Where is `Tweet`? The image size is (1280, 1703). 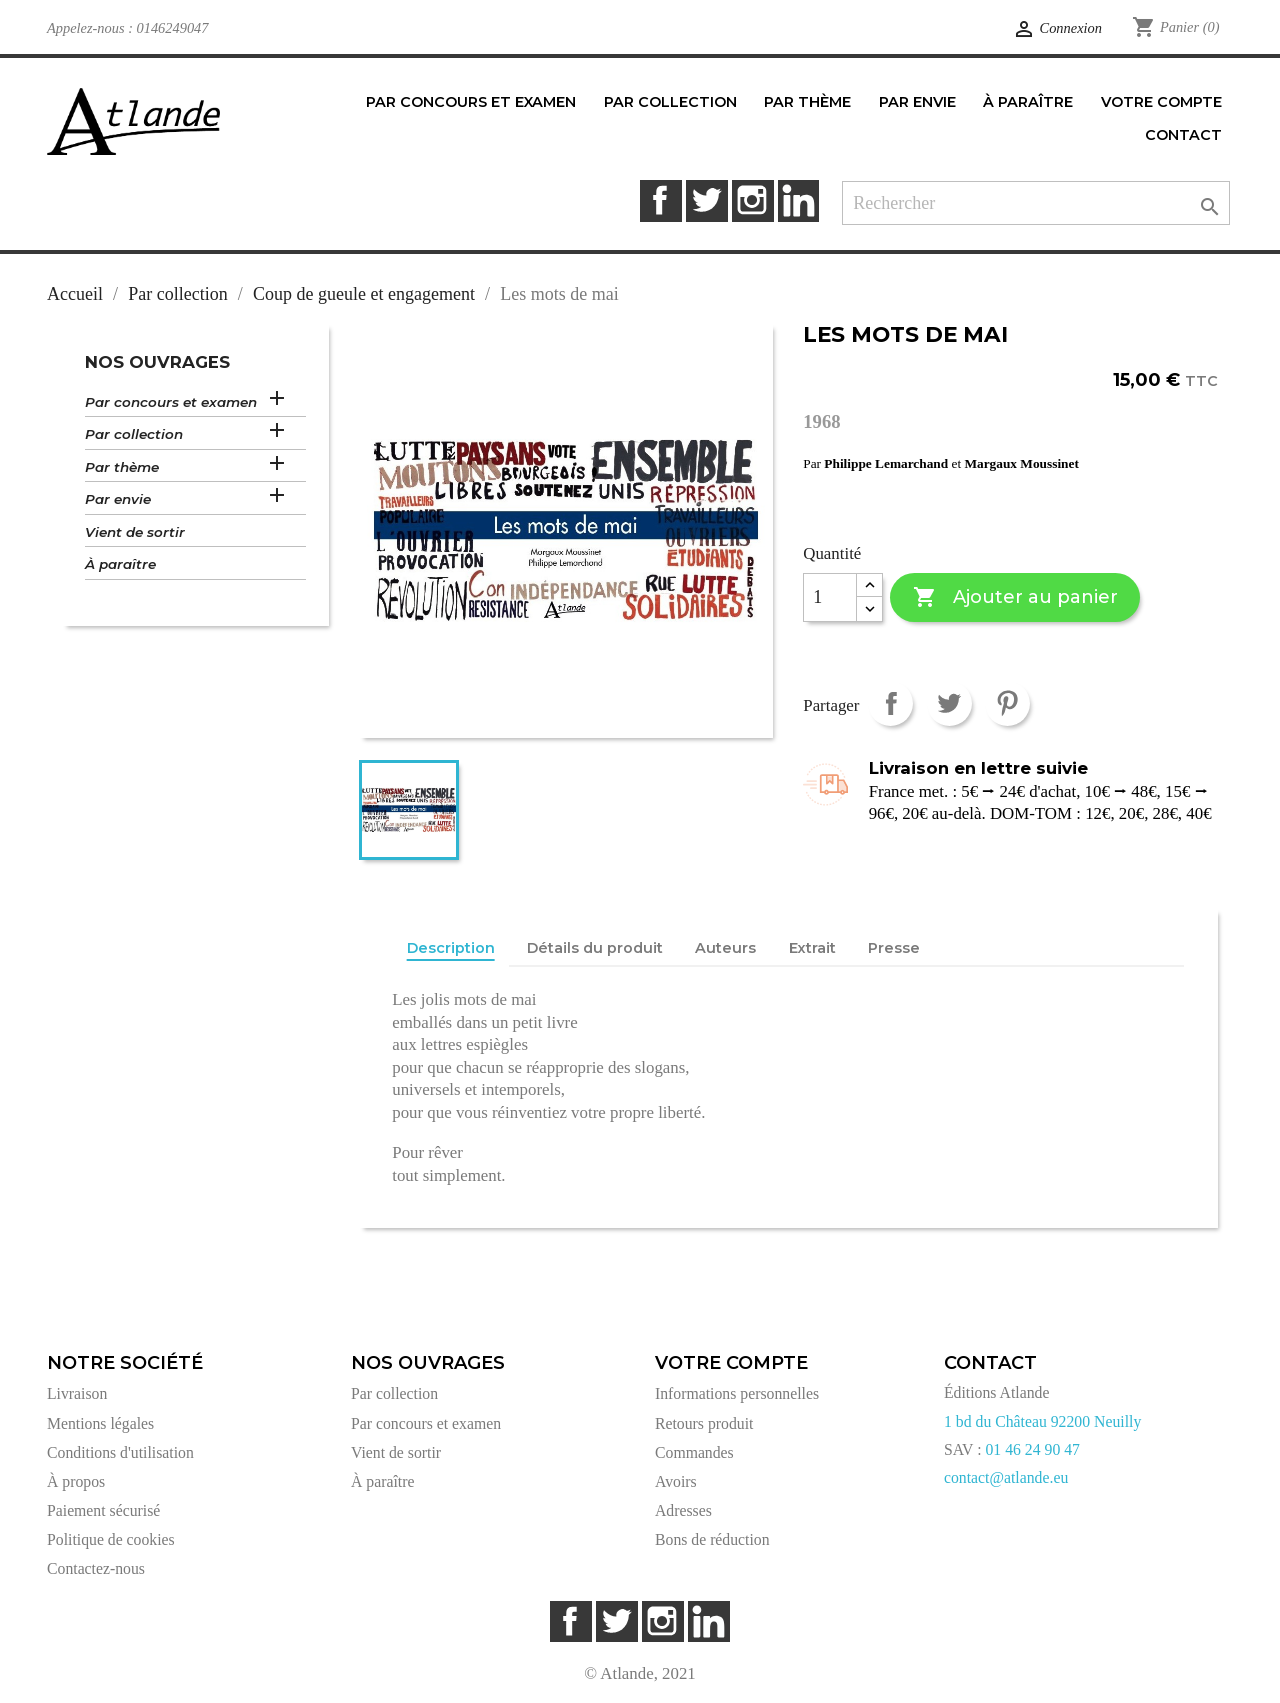 Tweet is located at coordinates (949, 703).